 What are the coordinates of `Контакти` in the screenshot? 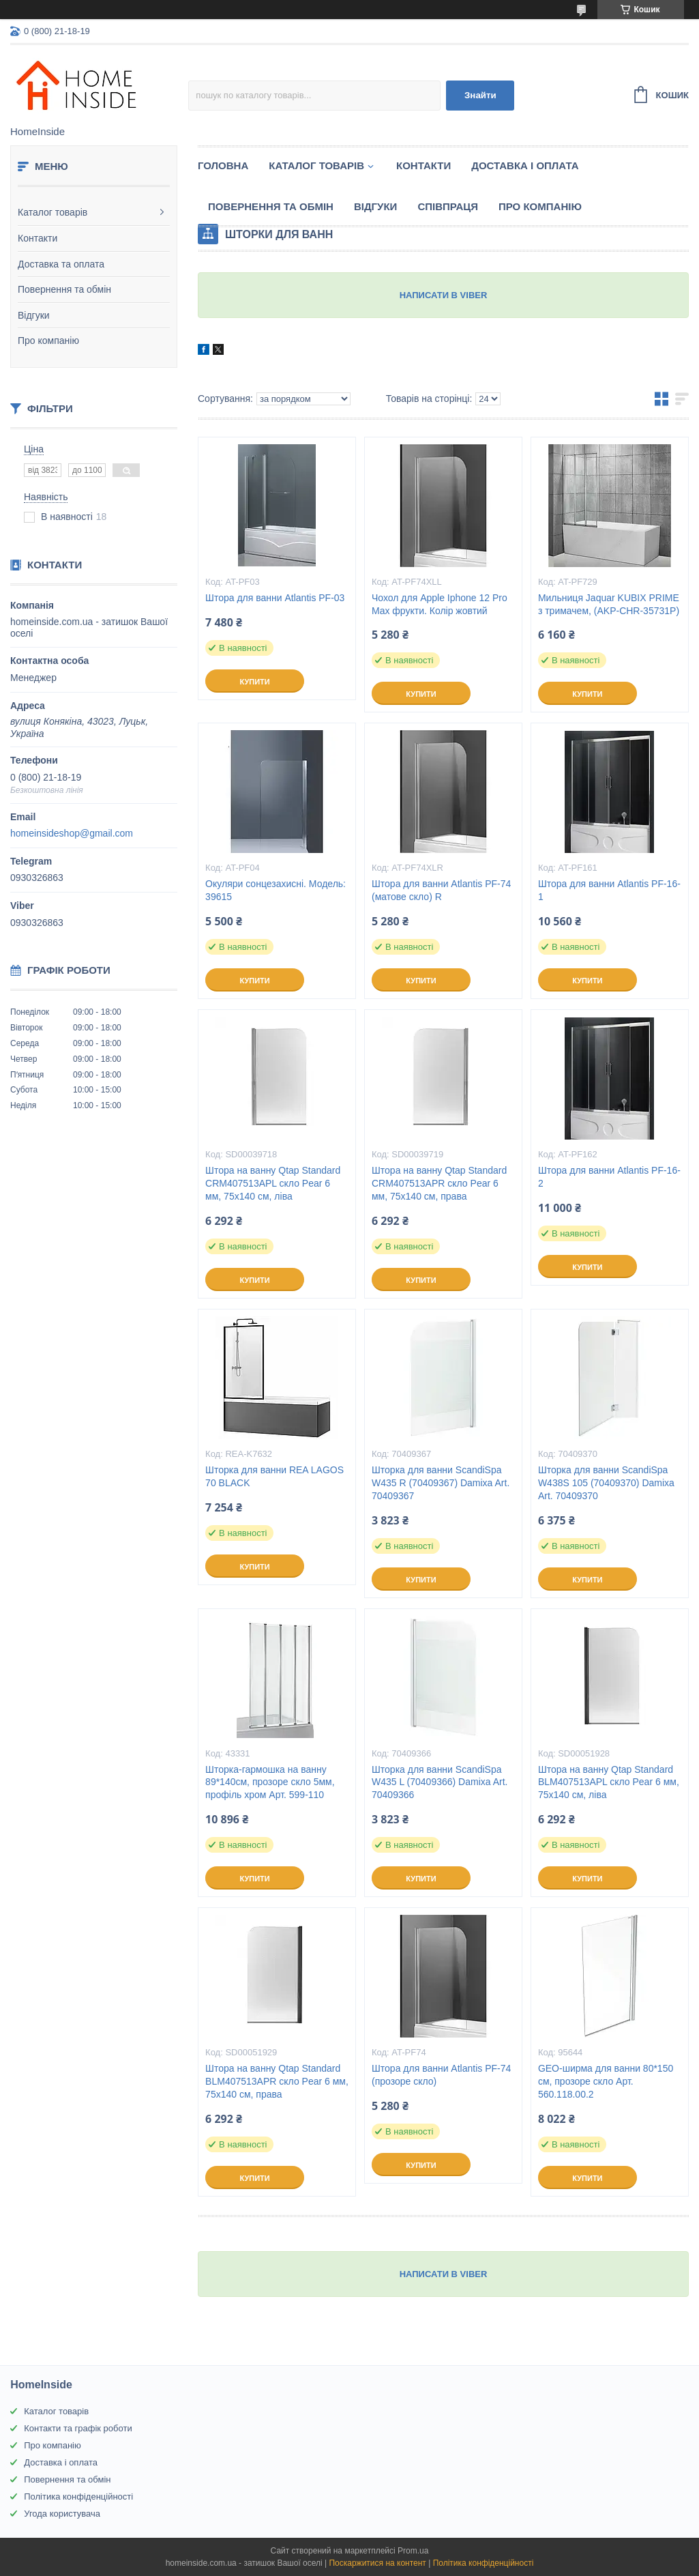 It's located at (37, 238).